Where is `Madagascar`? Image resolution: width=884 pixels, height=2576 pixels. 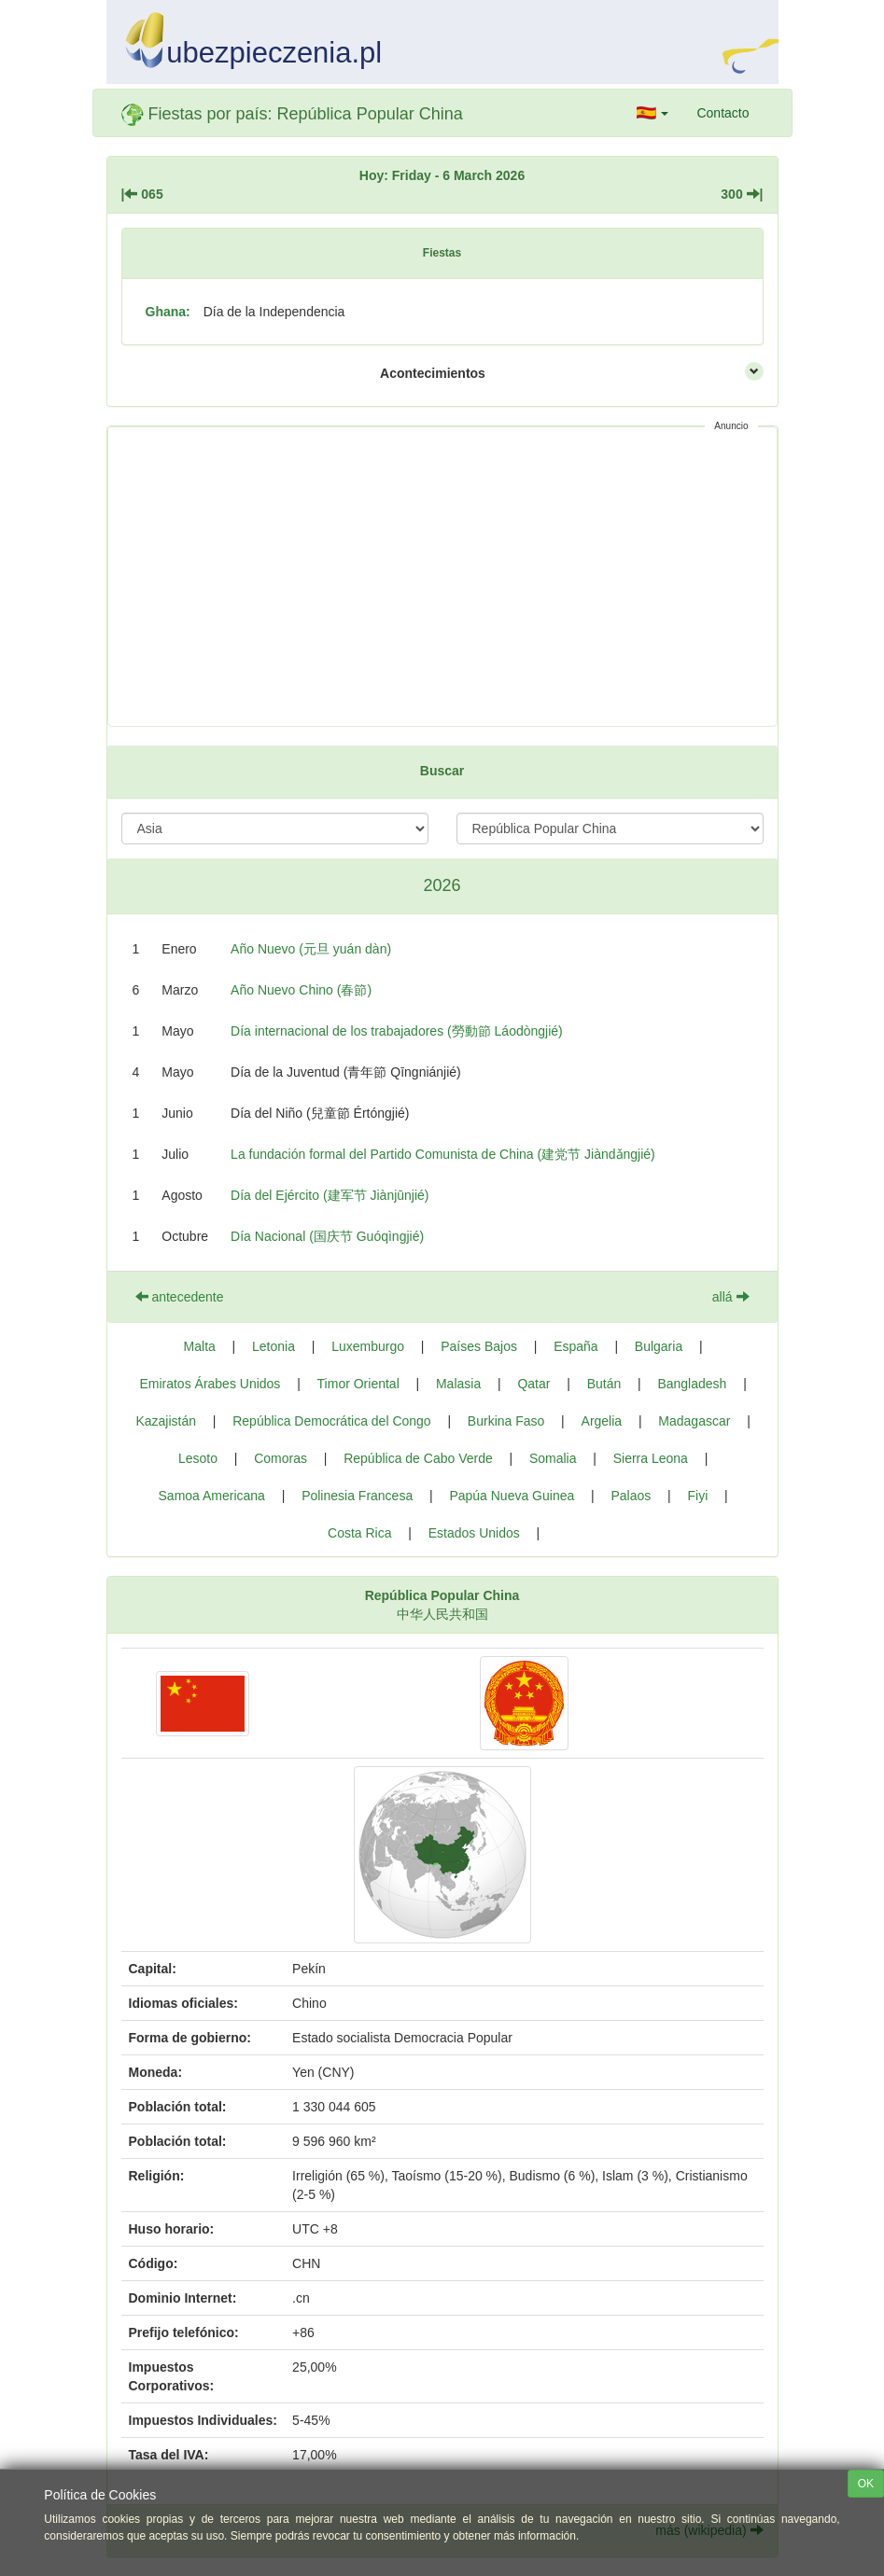 Madagascar is located at coordinates (694, 1420).